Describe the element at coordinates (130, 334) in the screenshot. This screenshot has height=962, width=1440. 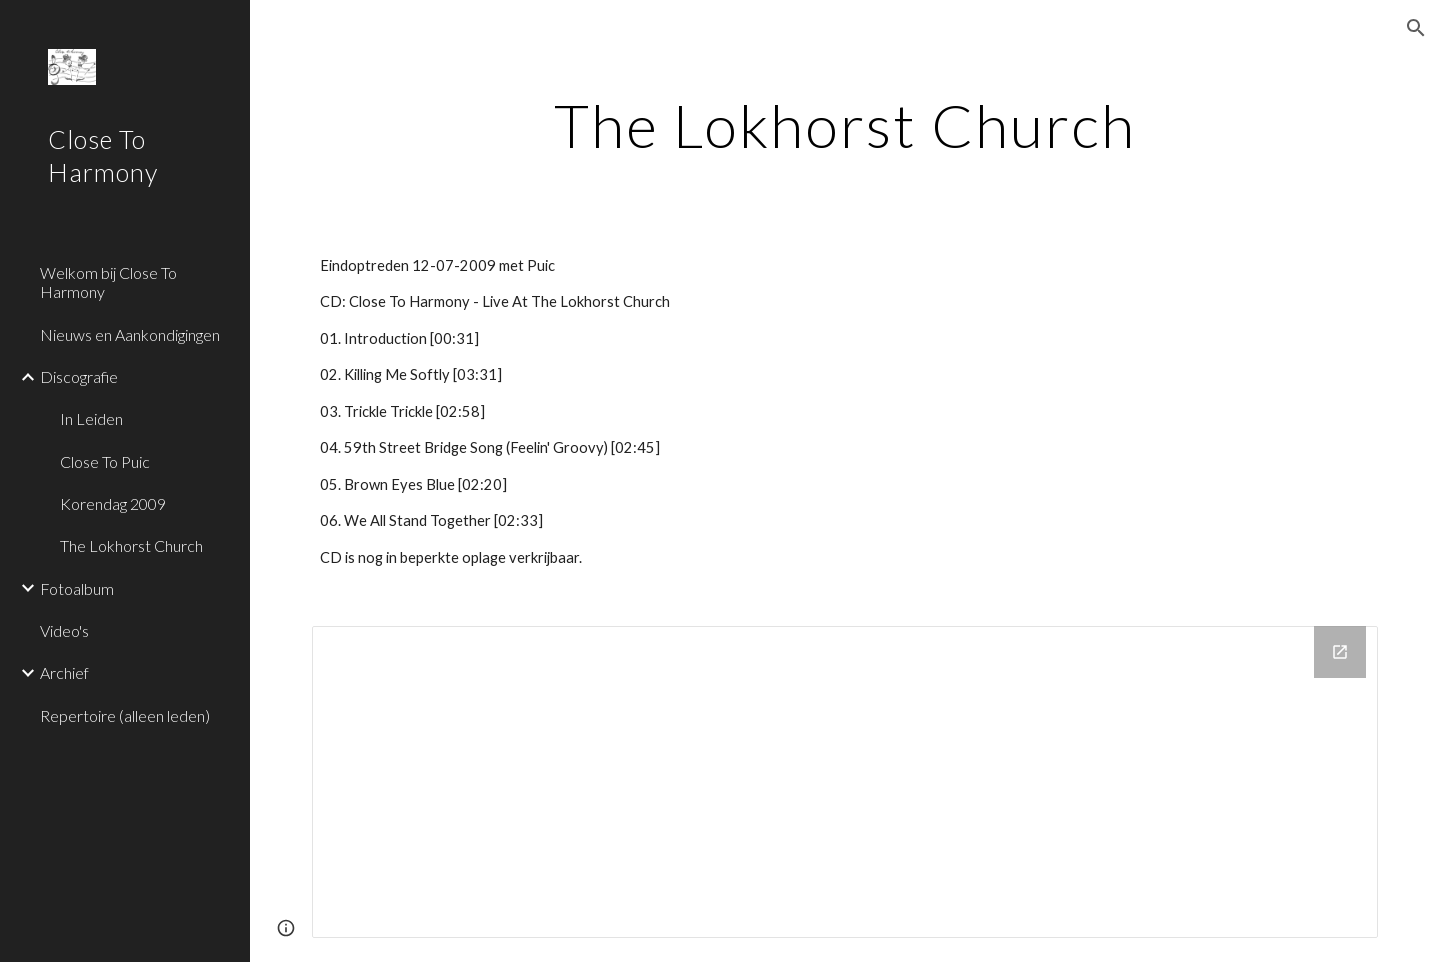
I see `Nieuws en Aankondigingen [link]` at that location.